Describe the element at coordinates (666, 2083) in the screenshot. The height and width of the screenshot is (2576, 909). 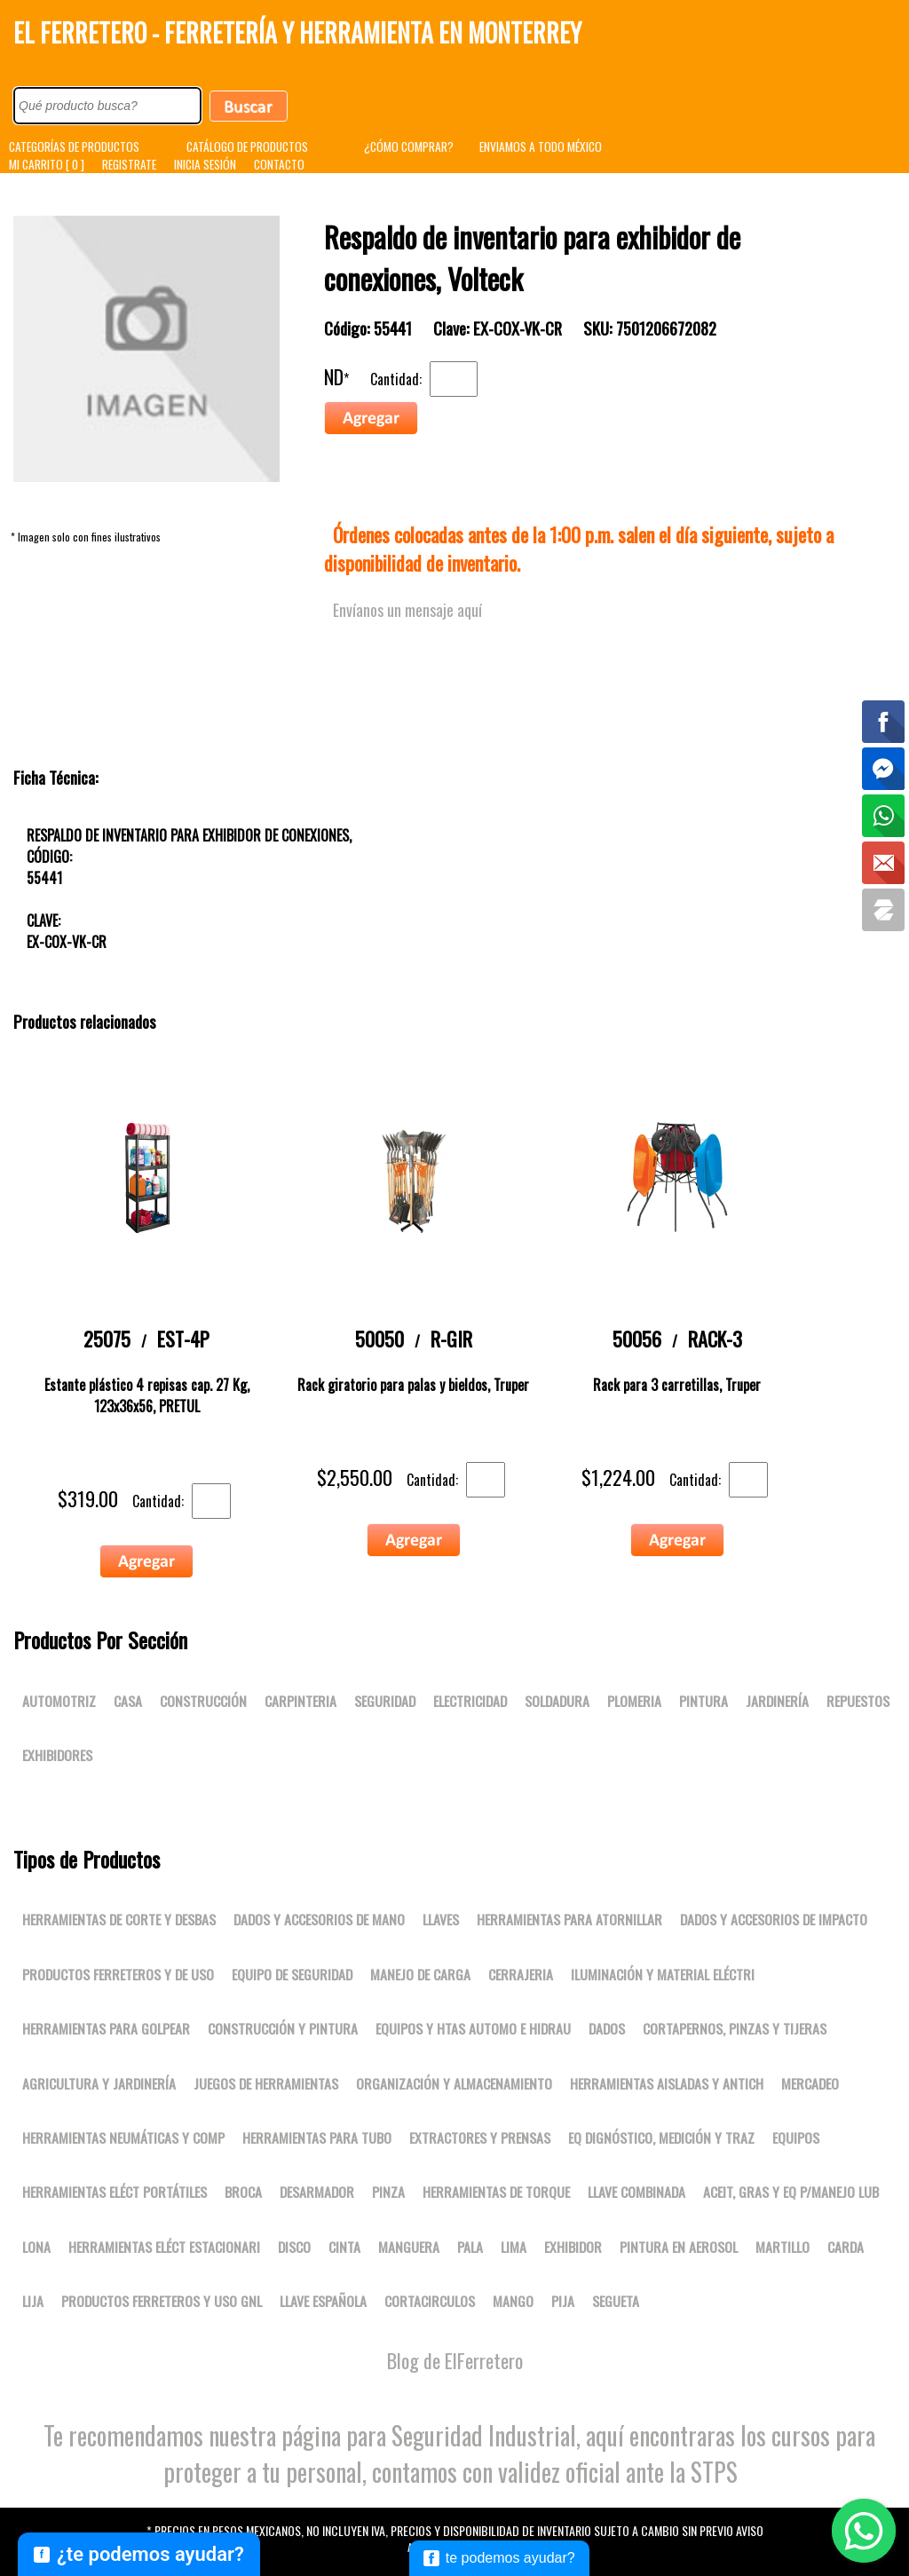
I see `Herramientas aisladas y antich` at that location.